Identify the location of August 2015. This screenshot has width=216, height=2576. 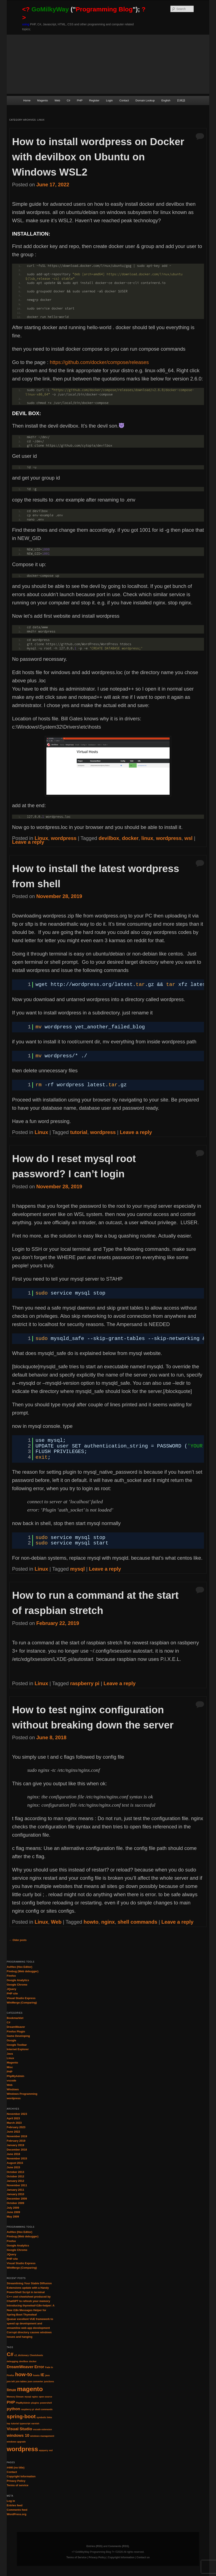
(15, 2162).